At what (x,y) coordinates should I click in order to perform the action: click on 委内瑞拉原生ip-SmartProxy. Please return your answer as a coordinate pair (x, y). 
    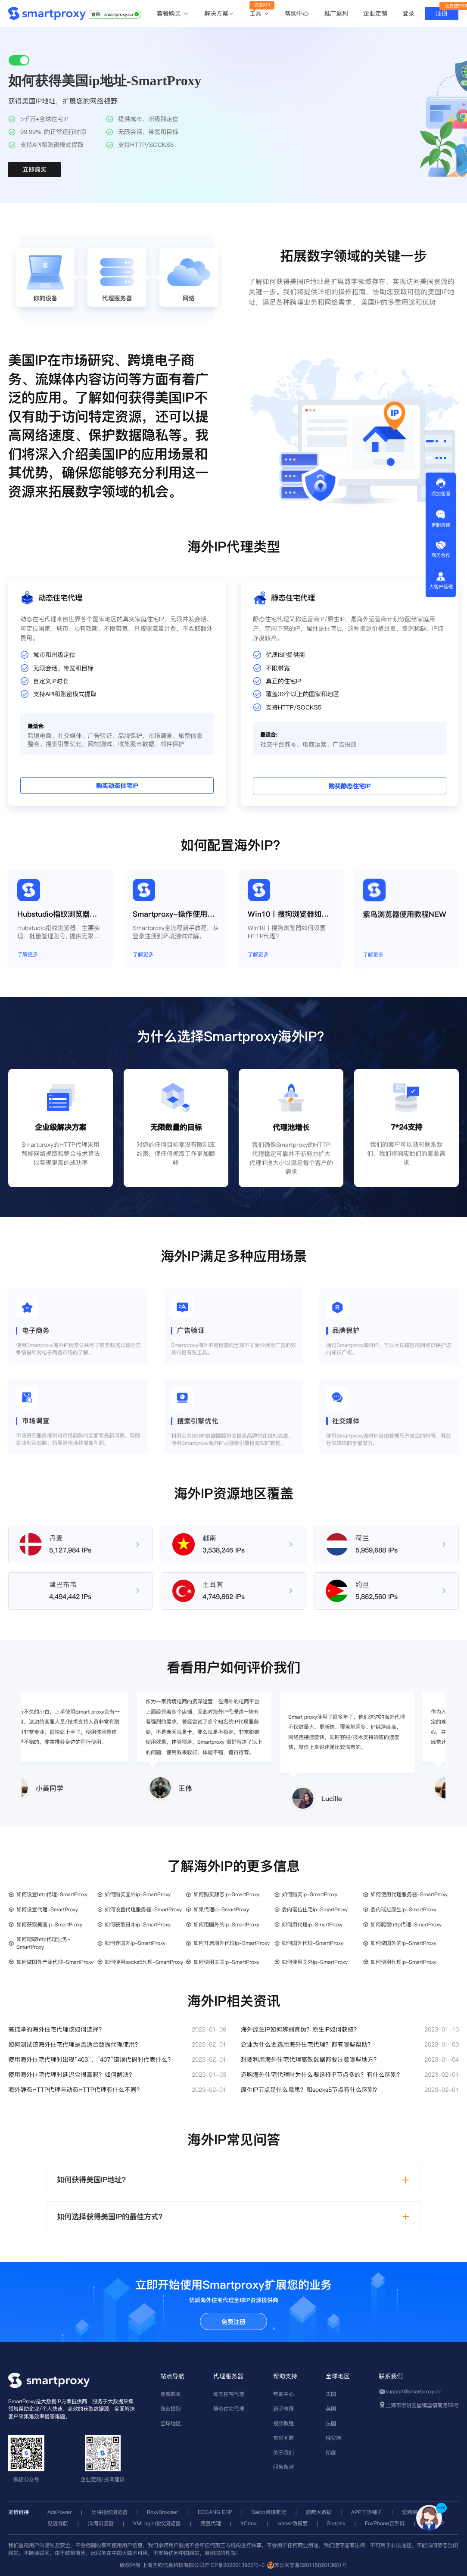
    Looking at the image, I should click on (403, 1909).